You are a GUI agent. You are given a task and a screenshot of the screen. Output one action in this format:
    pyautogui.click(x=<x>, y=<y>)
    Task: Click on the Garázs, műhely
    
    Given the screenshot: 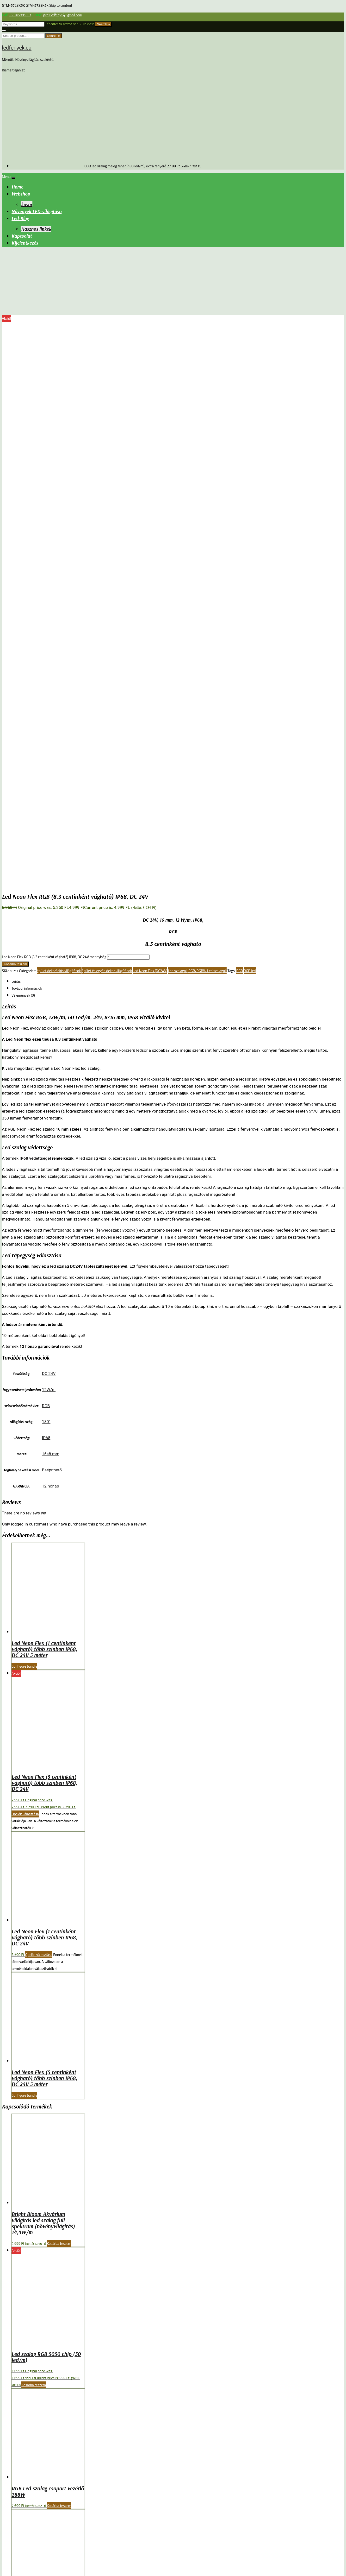 What is the action you would take?
    pyautogui.click(x=43, y=2195)
    